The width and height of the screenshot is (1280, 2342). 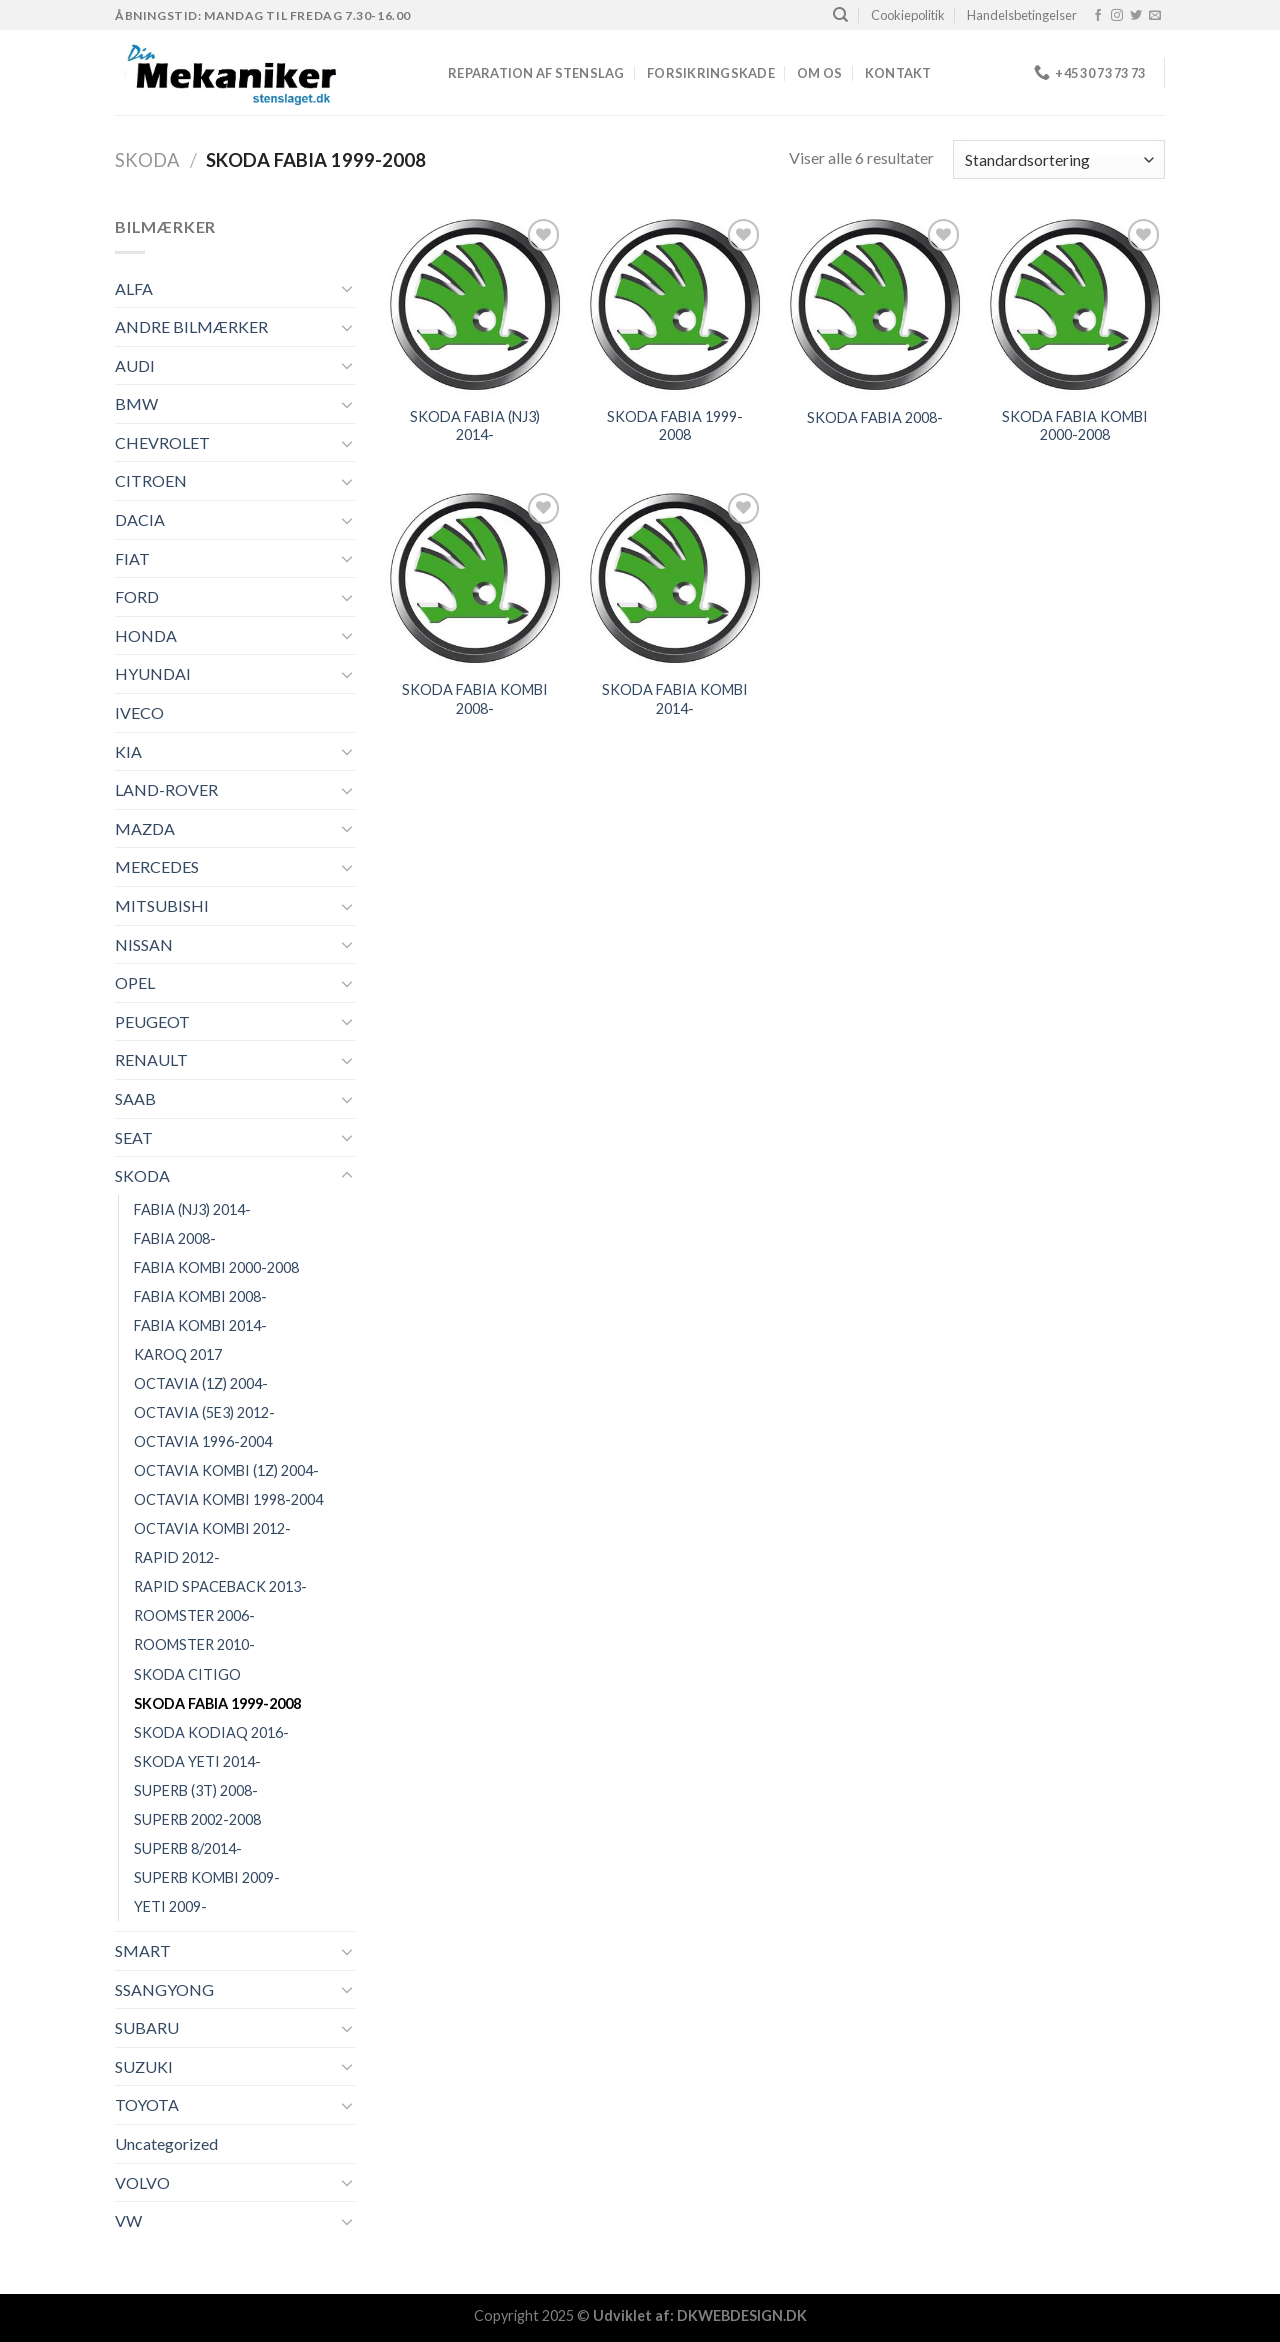 What do you see at coordinates (216, 1267) in the screenshot?
I see `FABIA KOMBI 2000-2008` at bounding box center [216, 1267].